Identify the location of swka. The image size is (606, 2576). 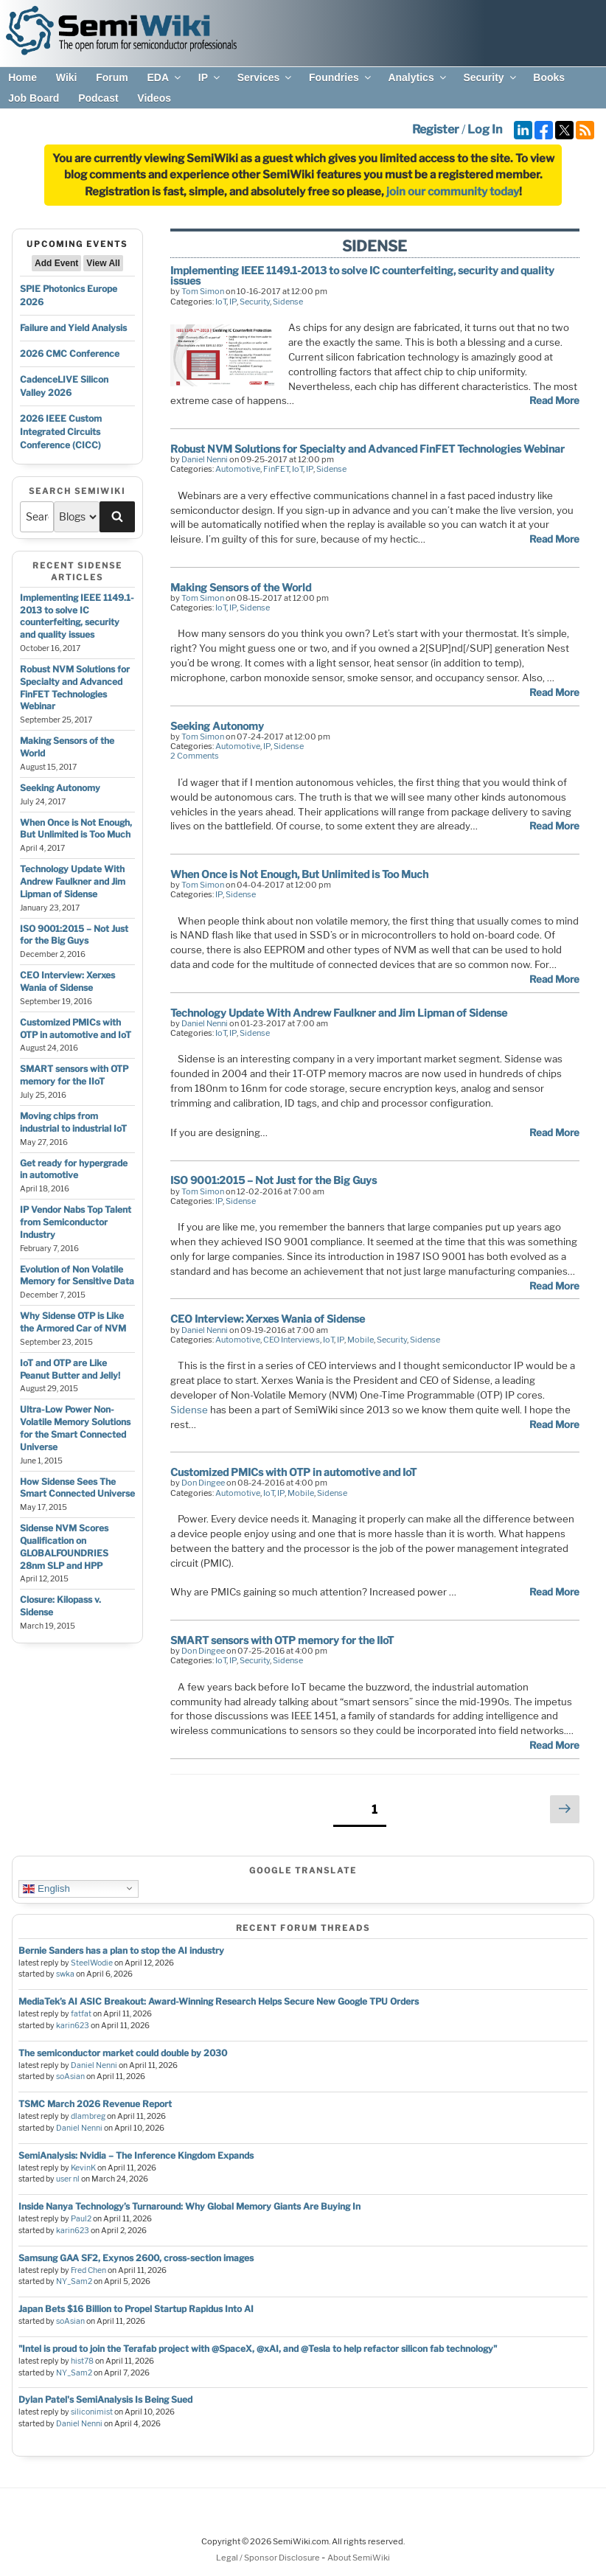
(65, 1974).